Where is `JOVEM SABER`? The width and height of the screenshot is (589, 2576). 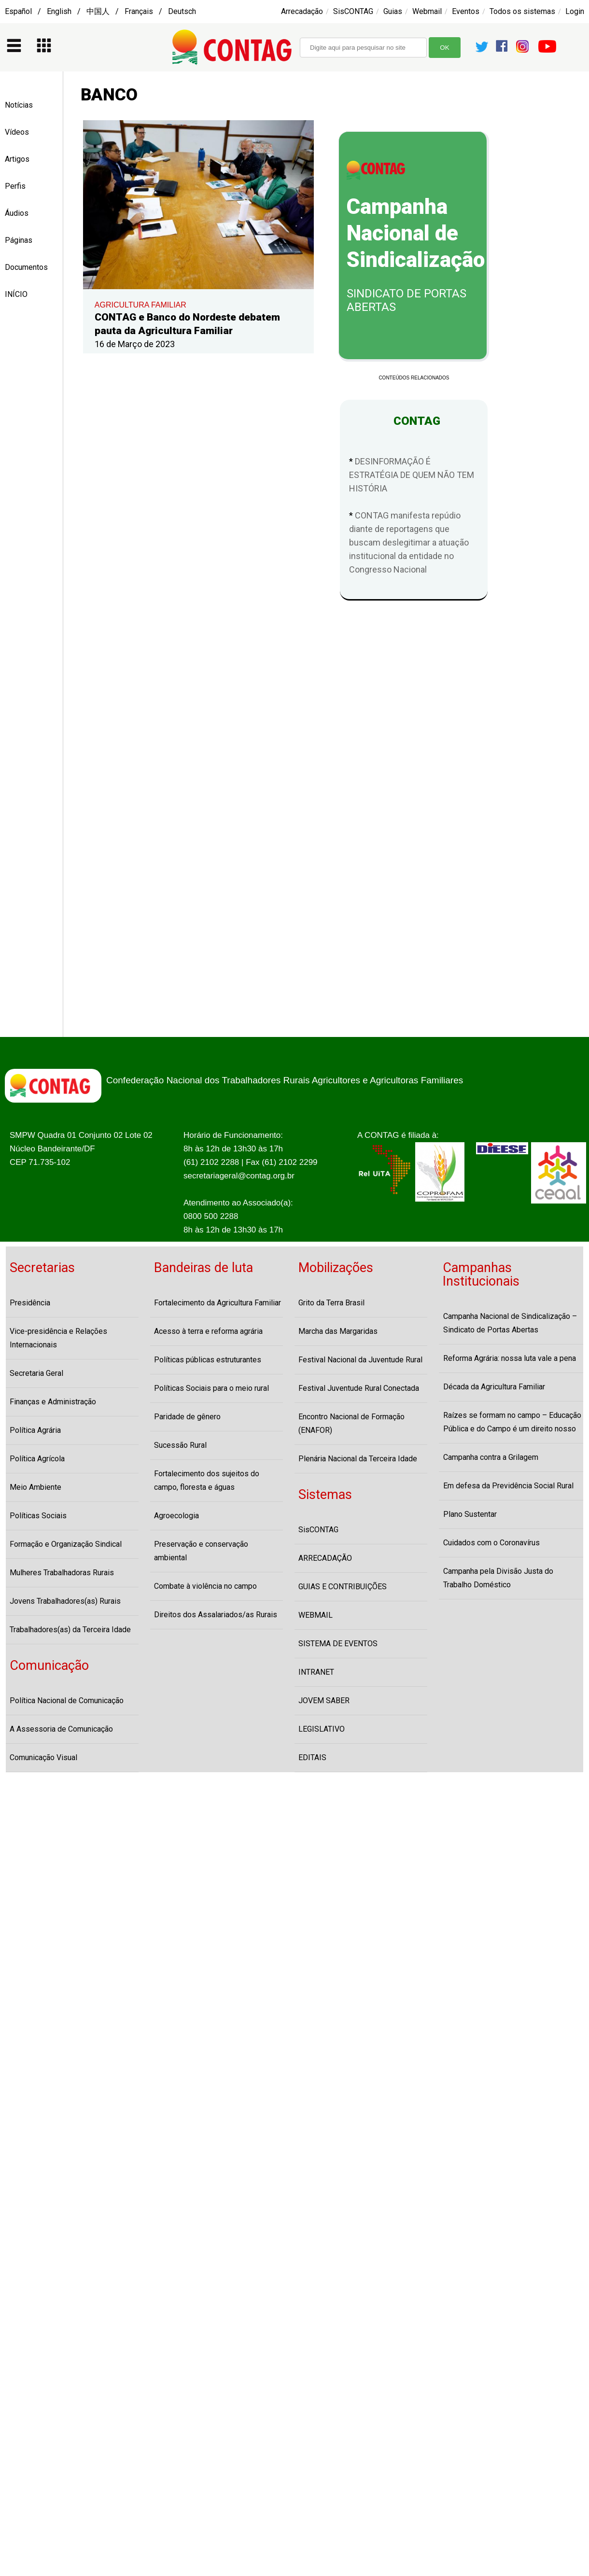
JOVEM SABER is located at coordinates (324, 1700).